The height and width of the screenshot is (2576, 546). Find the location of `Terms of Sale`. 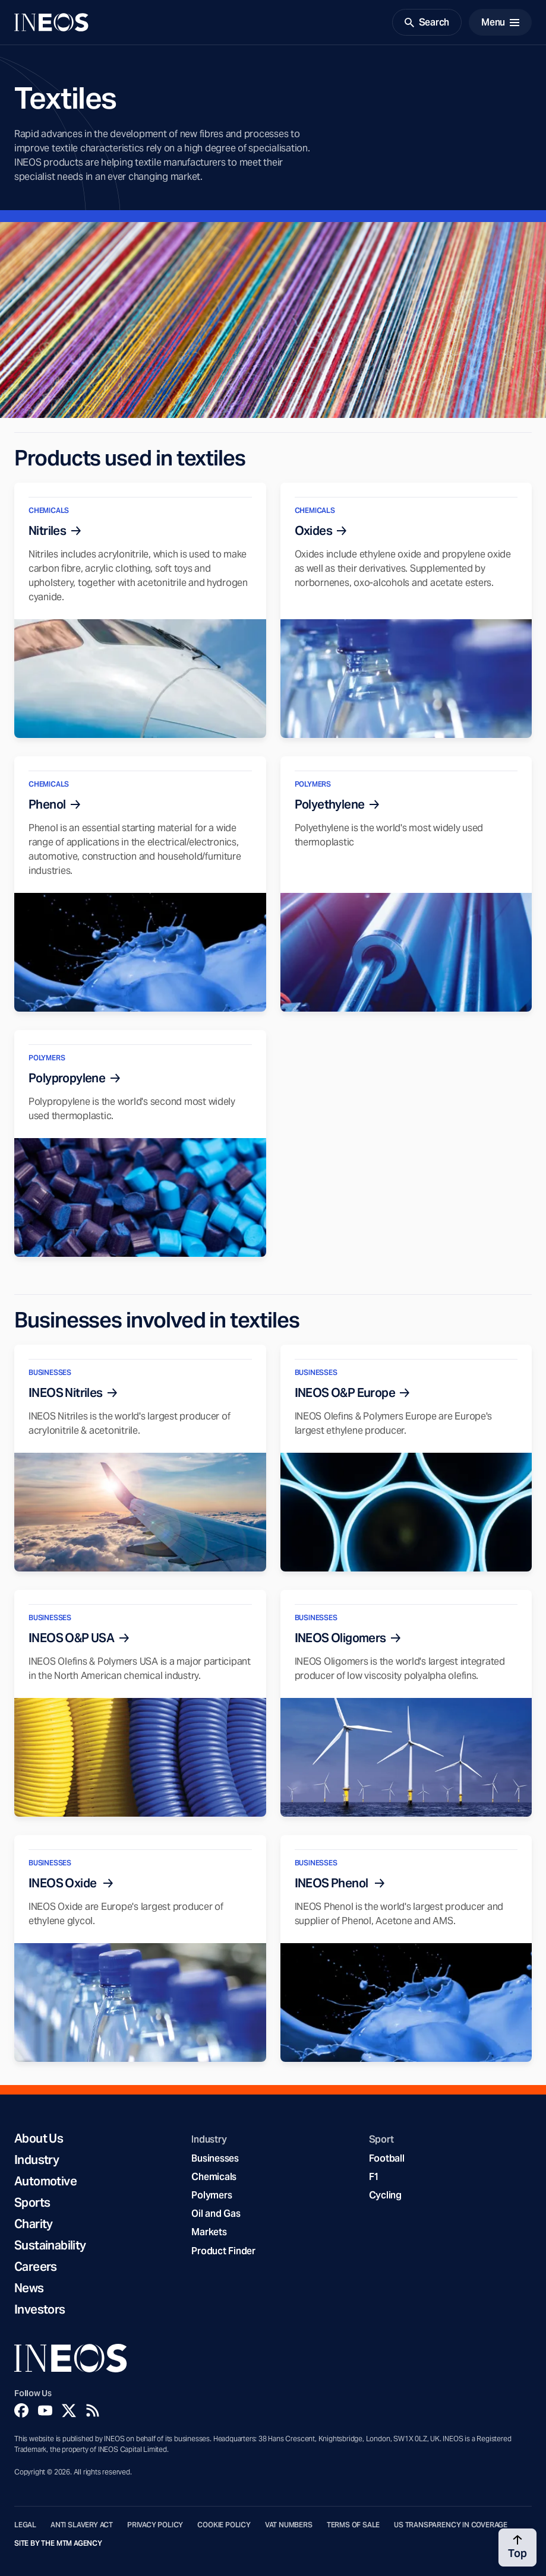

Terms of Sale is located at coordinates (353, 2525).